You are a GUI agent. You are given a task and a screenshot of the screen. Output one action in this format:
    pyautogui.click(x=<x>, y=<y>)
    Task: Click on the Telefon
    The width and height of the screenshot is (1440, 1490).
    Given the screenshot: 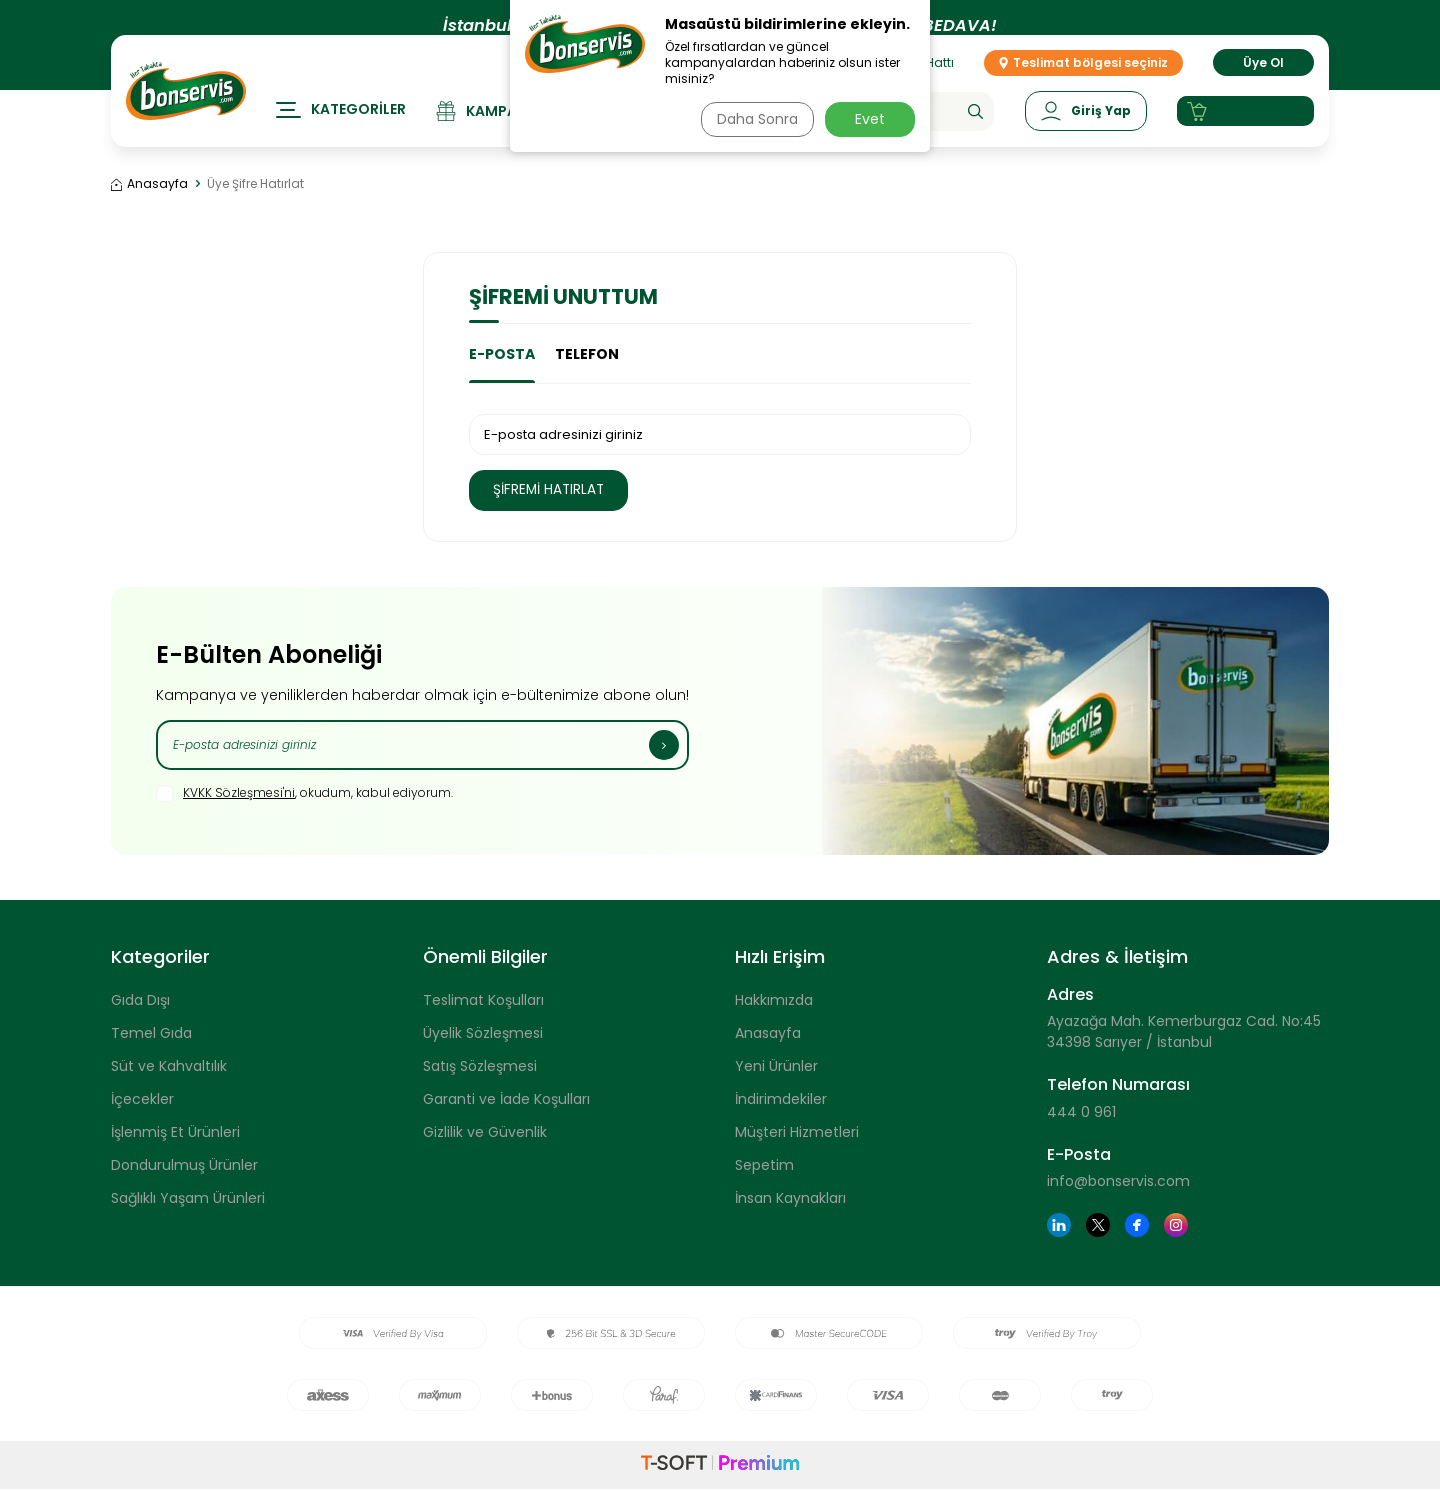 What is the action you would take?
    pyautogui.click(x=587, y=354)
    